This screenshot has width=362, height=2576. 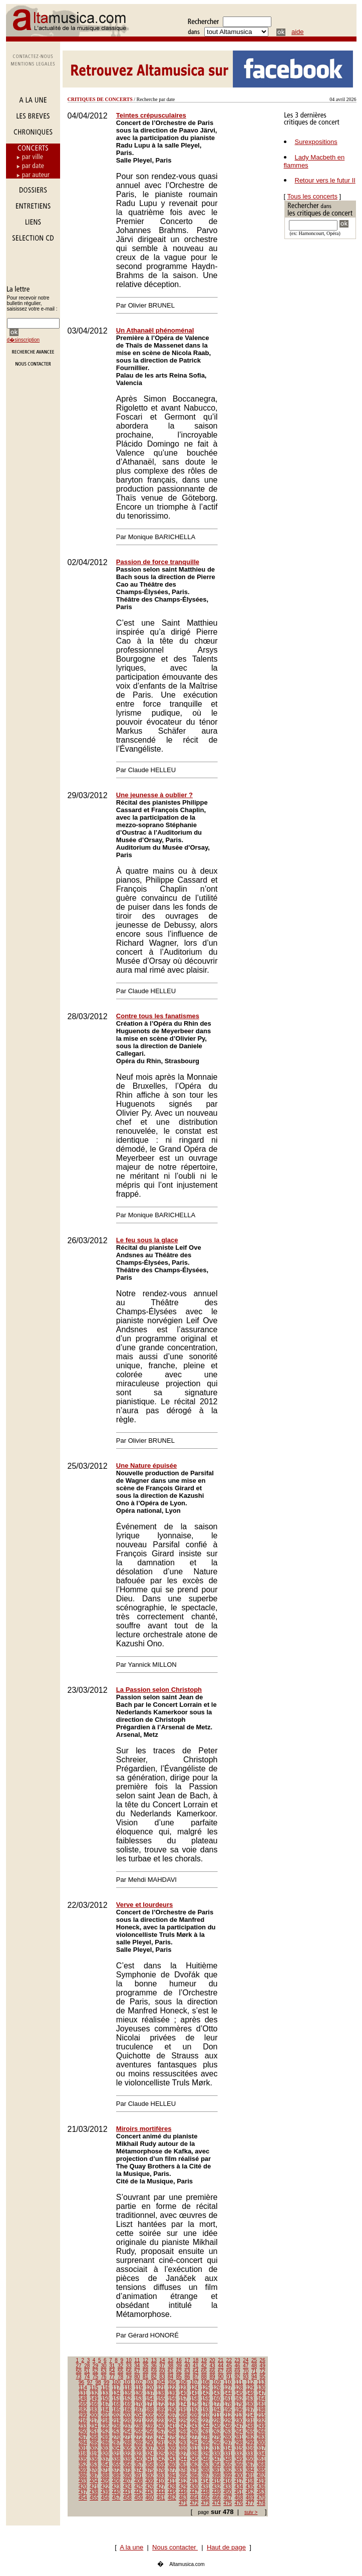 I want to click on 260, so click(x=194, y=2431).